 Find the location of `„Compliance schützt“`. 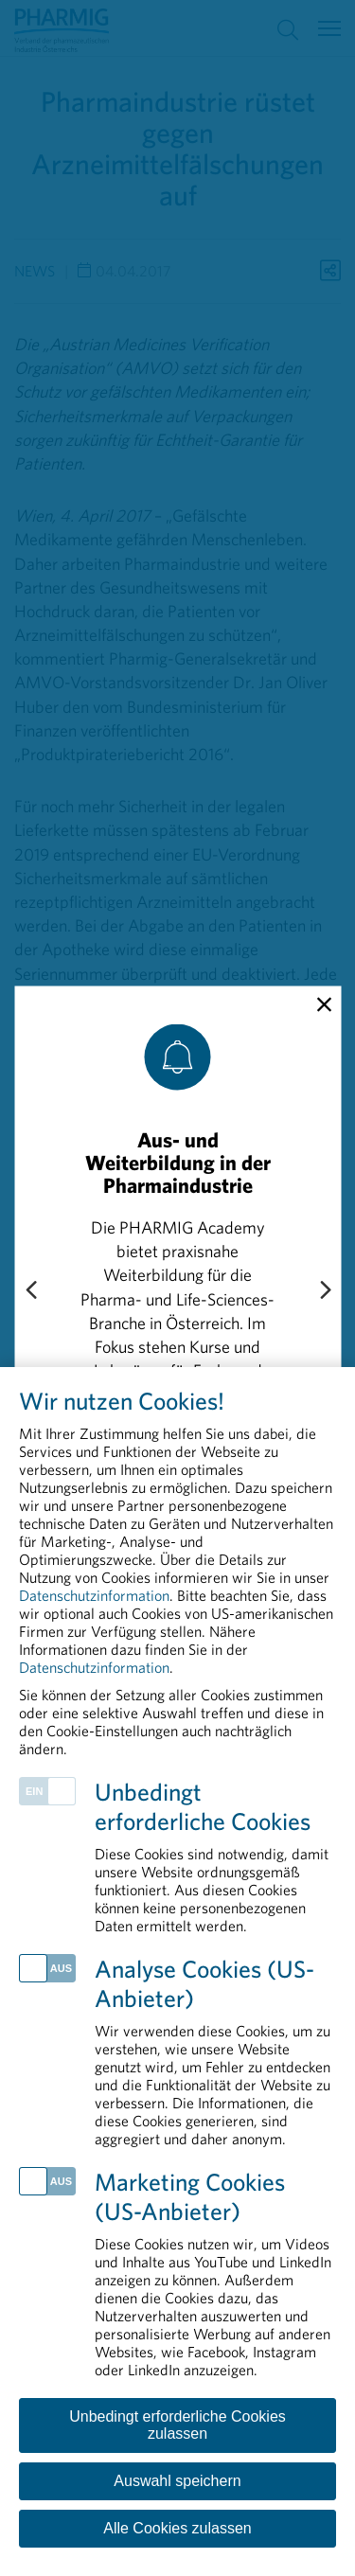

„Compliance schützt“ is located at coordinates (160, 1493).